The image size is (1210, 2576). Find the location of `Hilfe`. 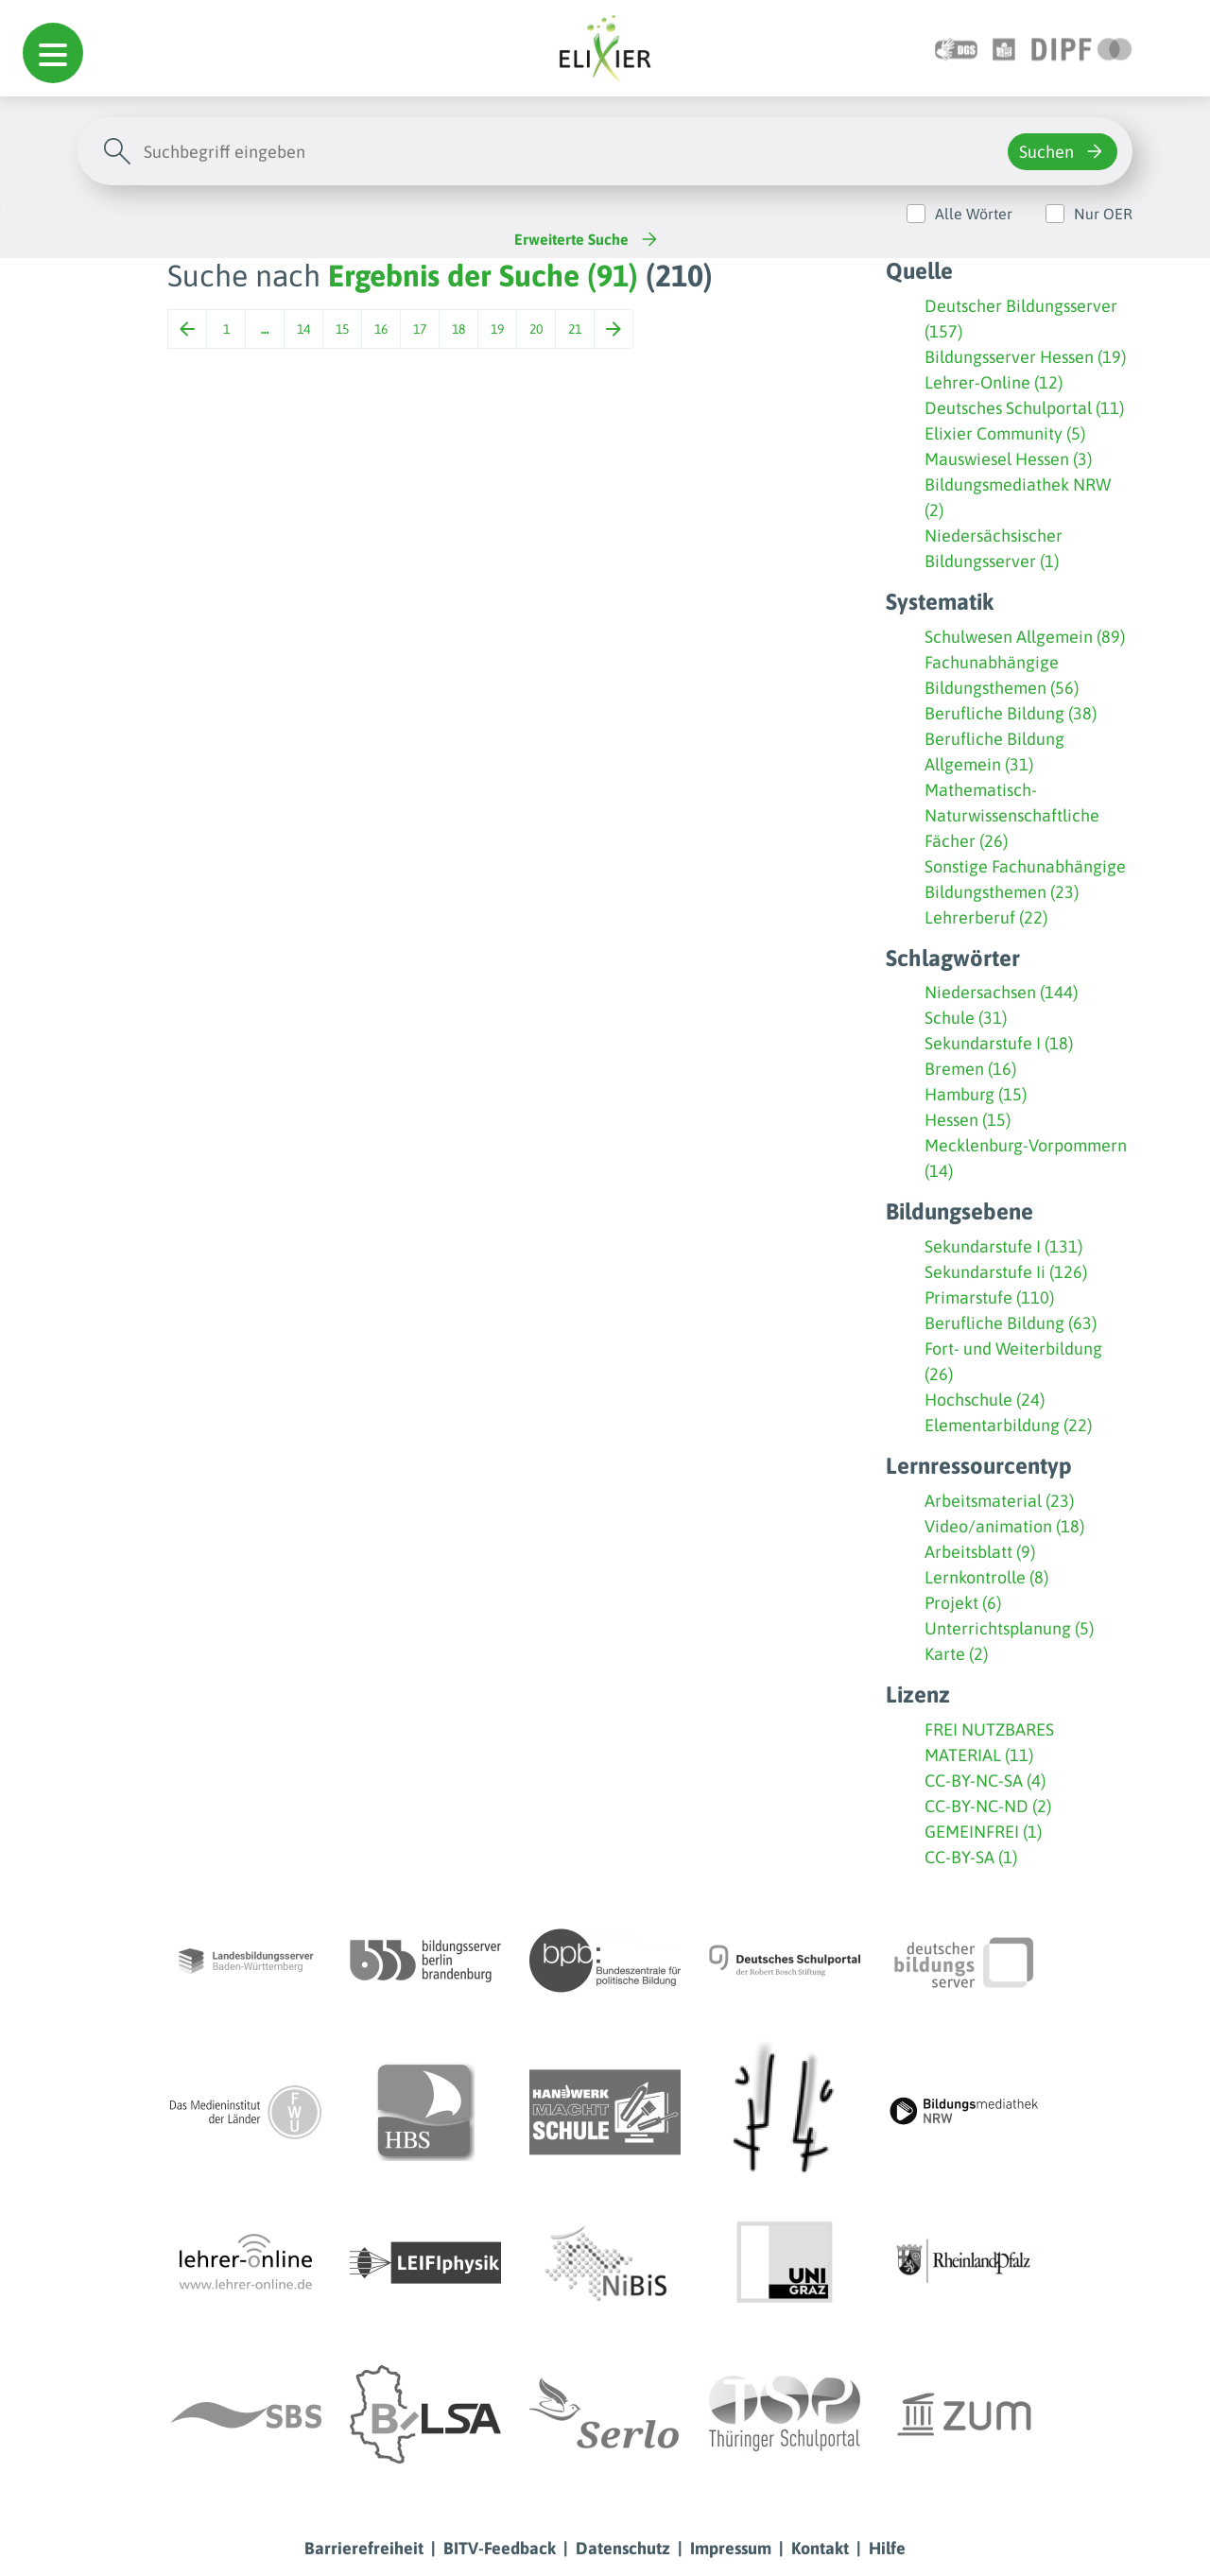

Hilfe is located at coordinates (887, 2548).